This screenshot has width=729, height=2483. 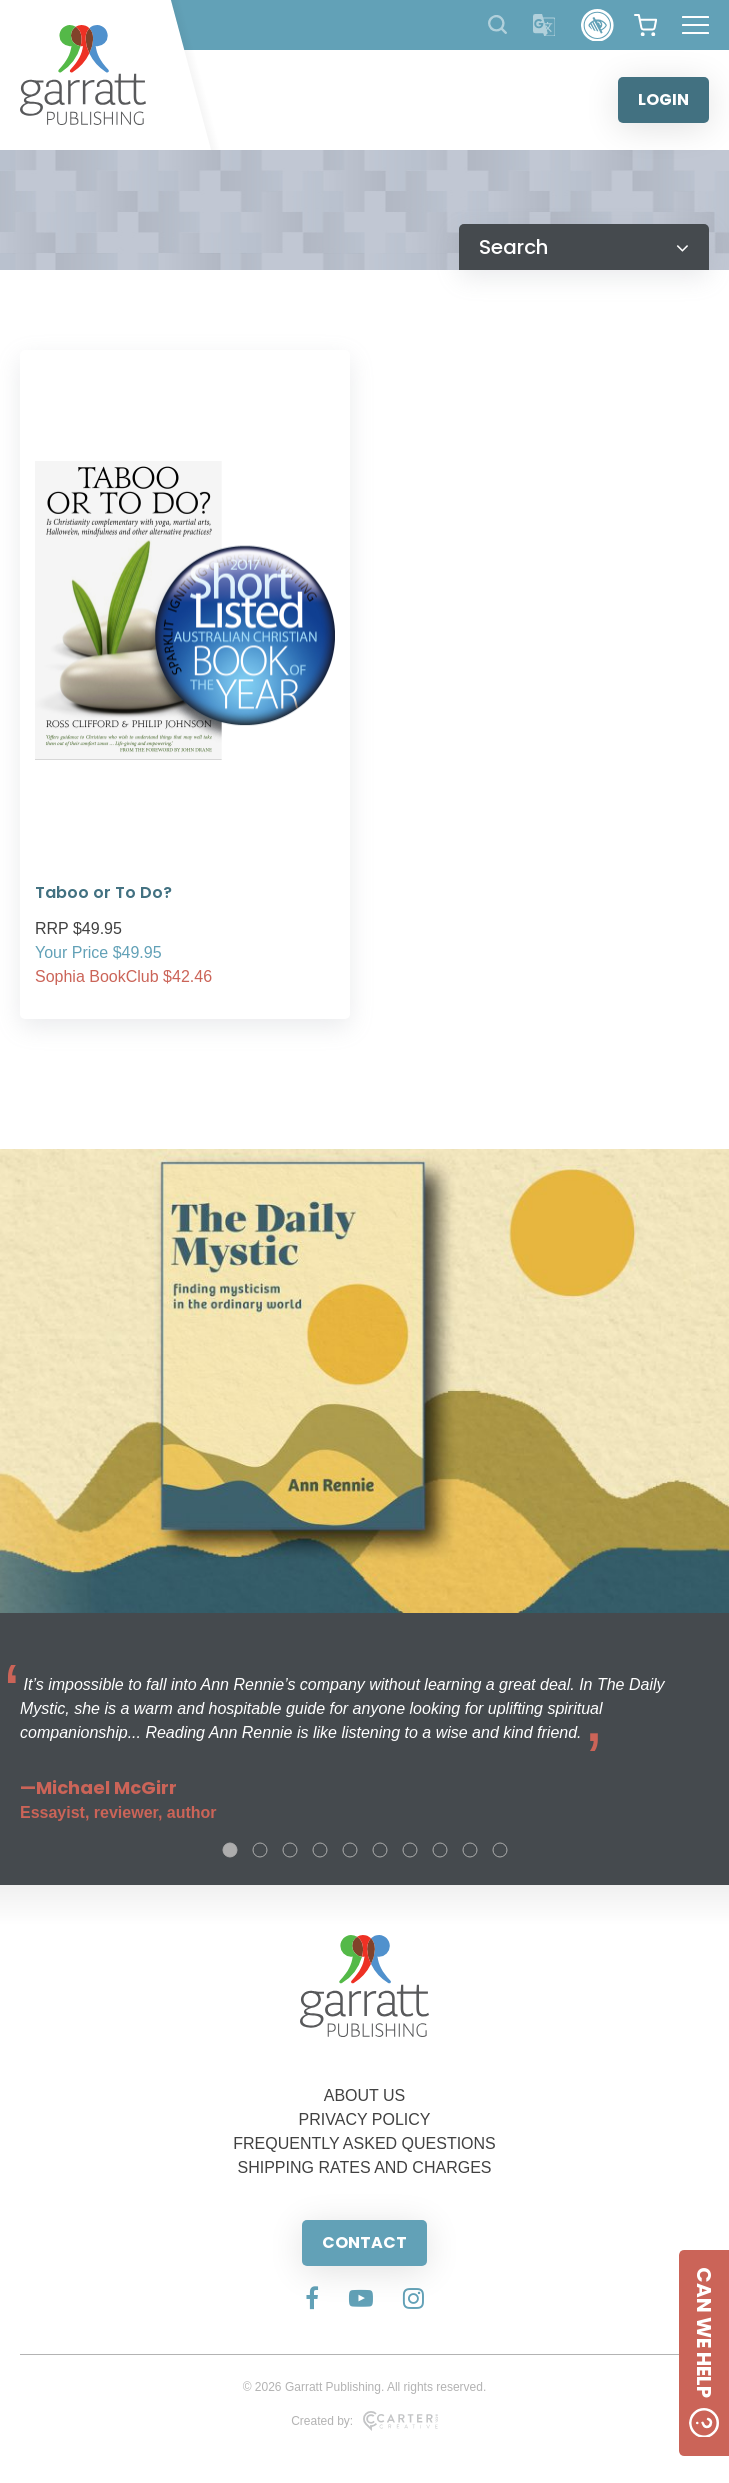 I want to click on SHIPPING RATES AND CHARGES, so click(x=365, y=2167).